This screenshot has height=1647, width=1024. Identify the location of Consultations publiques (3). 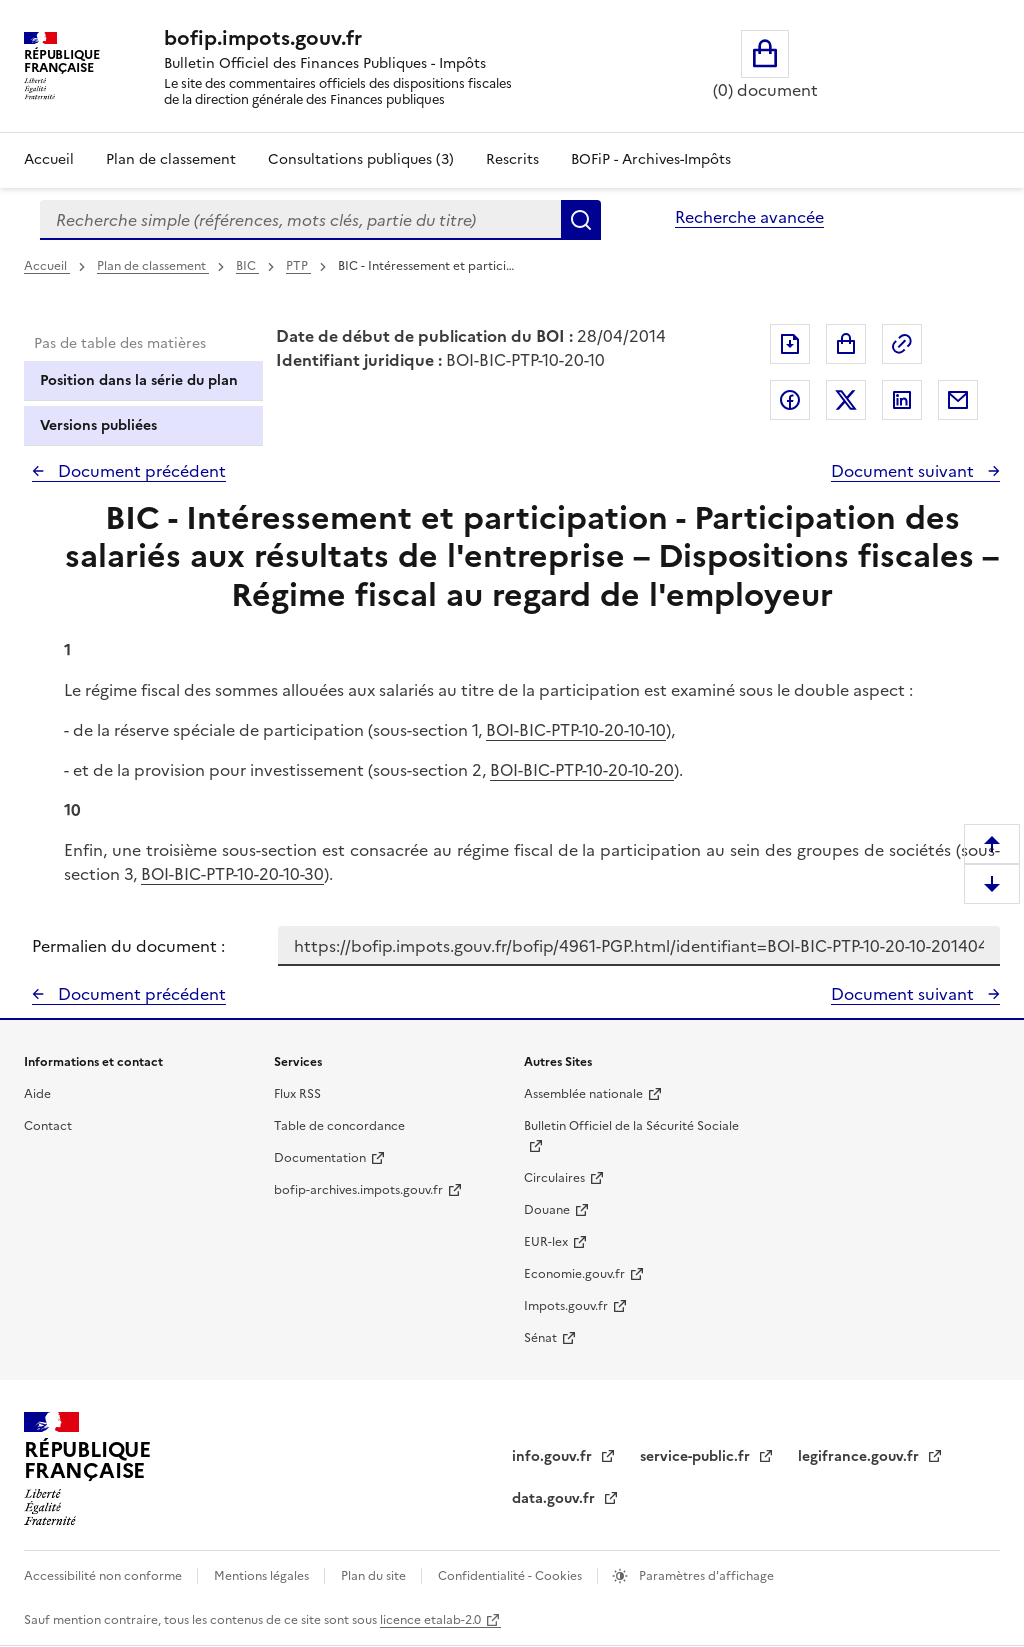
(361, 159).